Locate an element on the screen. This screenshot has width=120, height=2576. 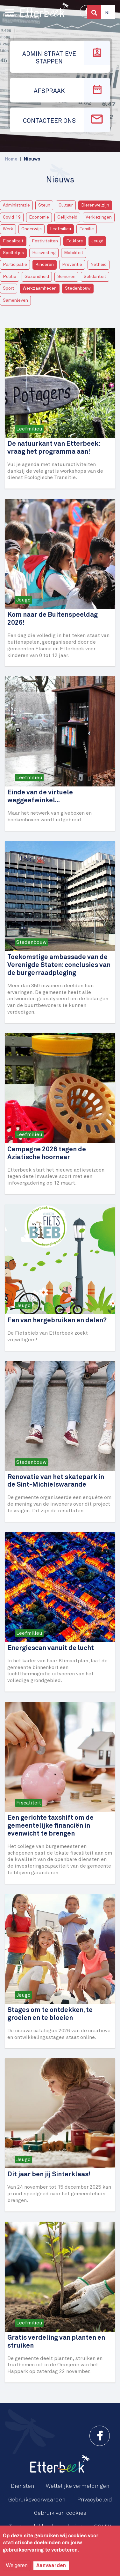
Home is located at coordinates (11, 159).